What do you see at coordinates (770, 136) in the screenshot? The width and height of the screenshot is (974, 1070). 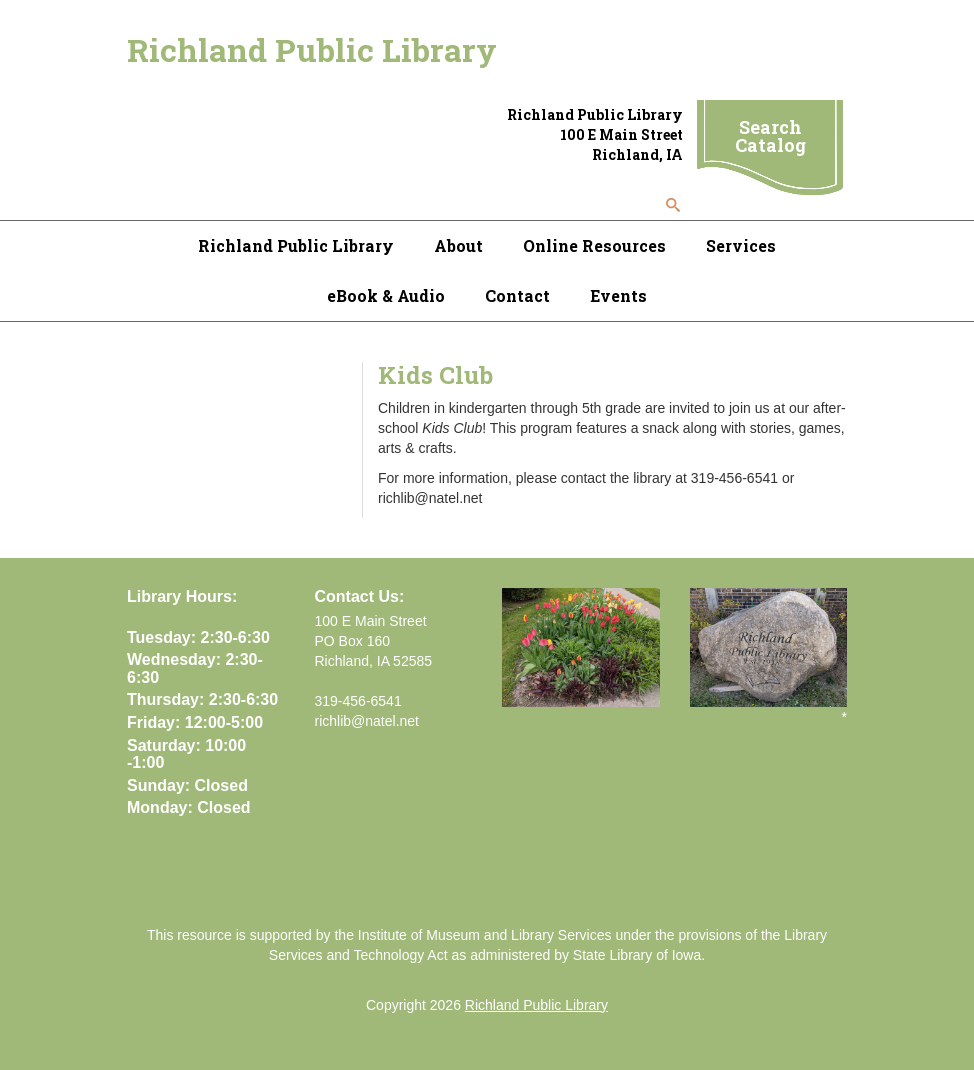 I see `Search Catalog` at bounding box center [770, 136].